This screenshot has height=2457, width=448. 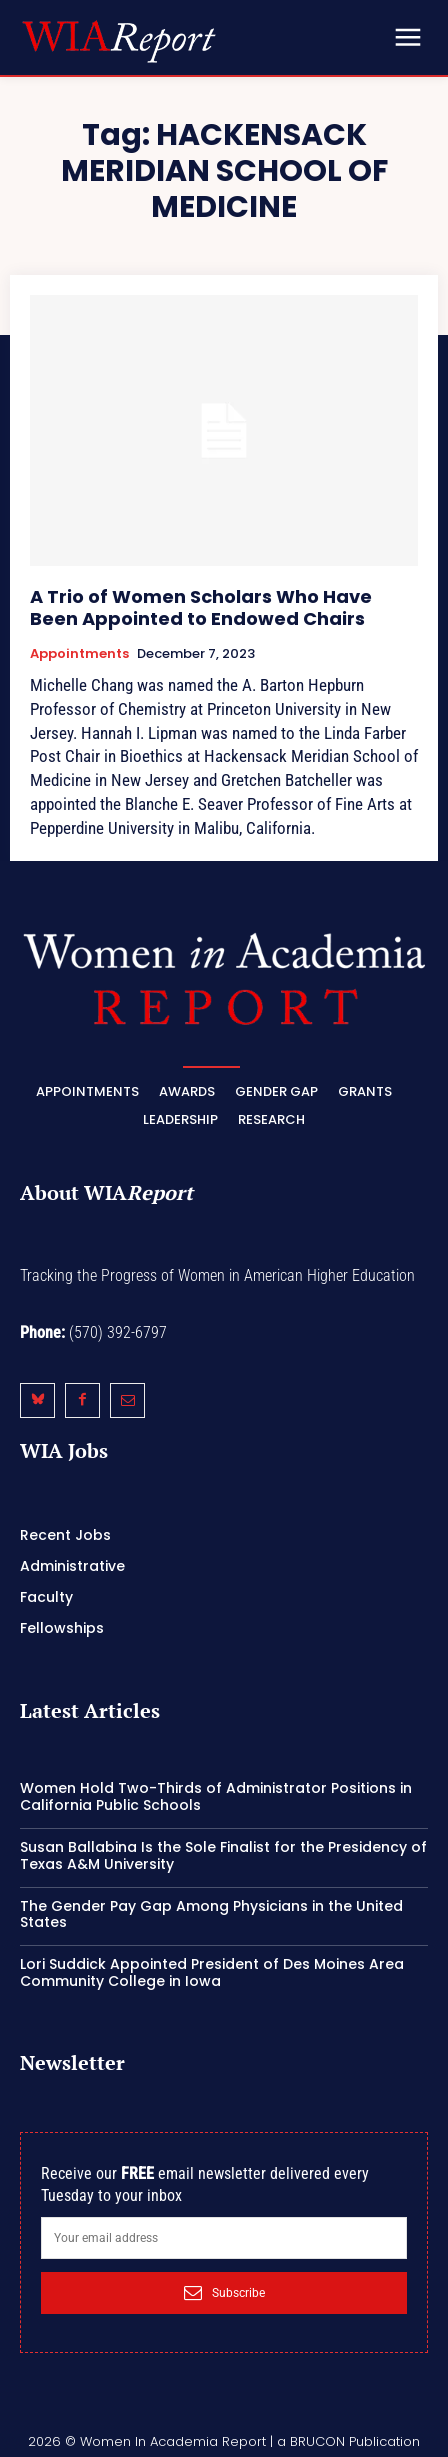 What do you see at coordinates (224, 2238) in the screenshot?
I see `[email]` at bounding box center [224, 2238].